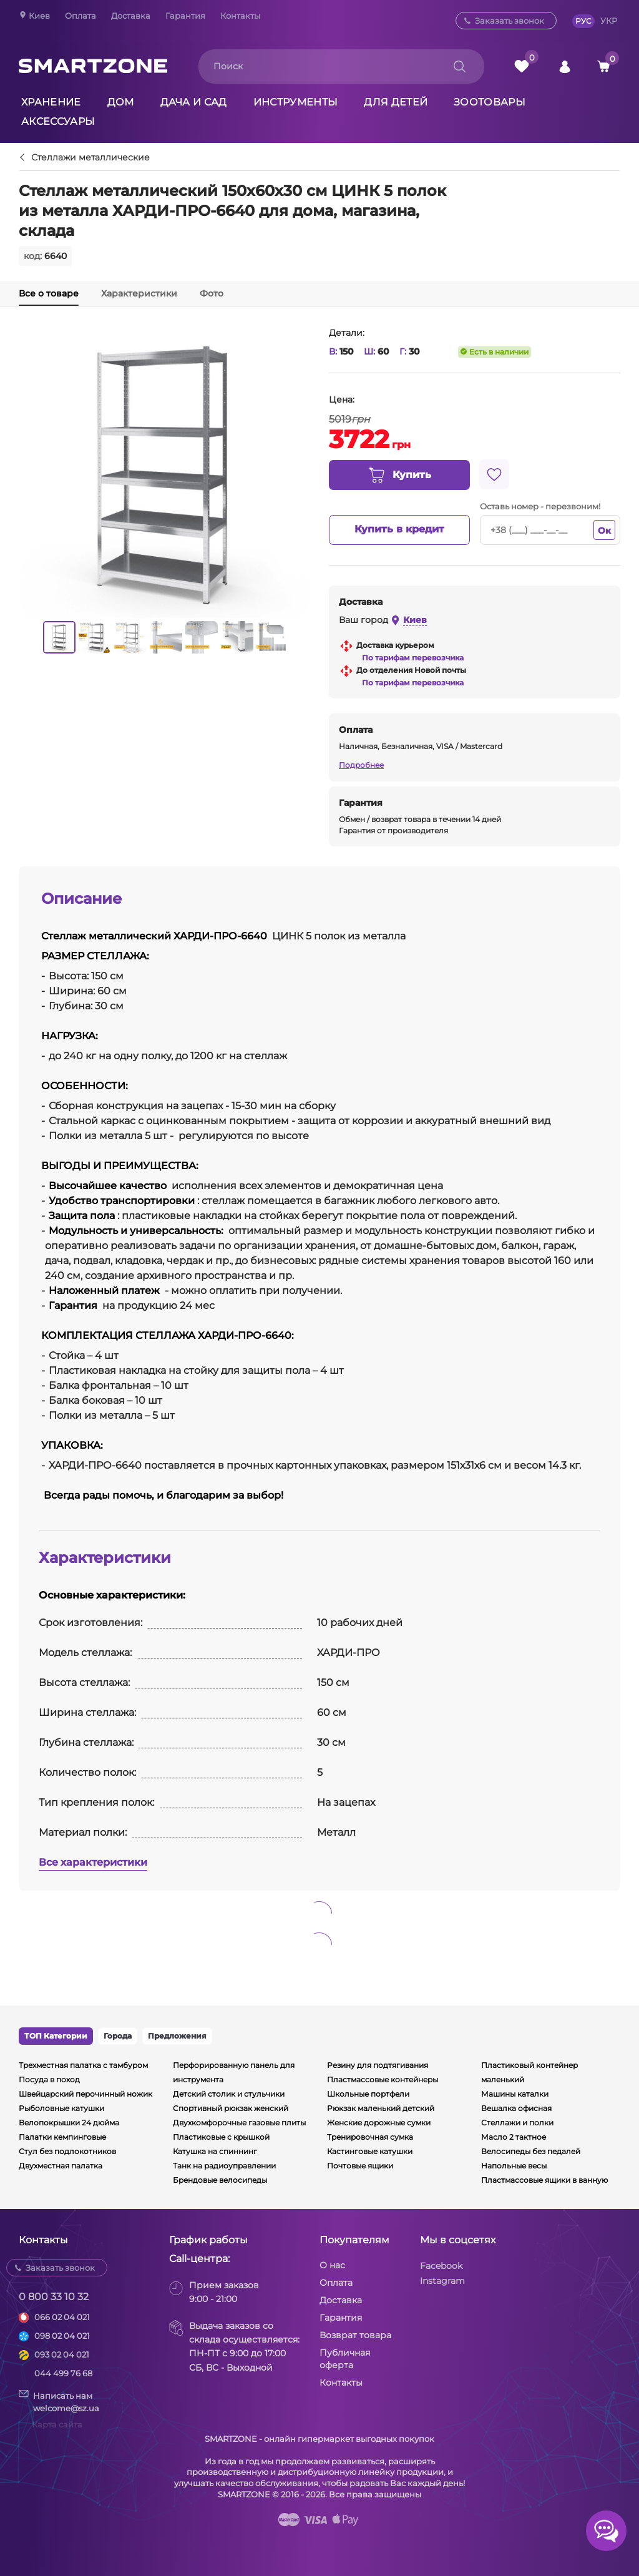 The image size is (639, 2576). I want to click on Кастинговые катушки, so click(369, 2151).